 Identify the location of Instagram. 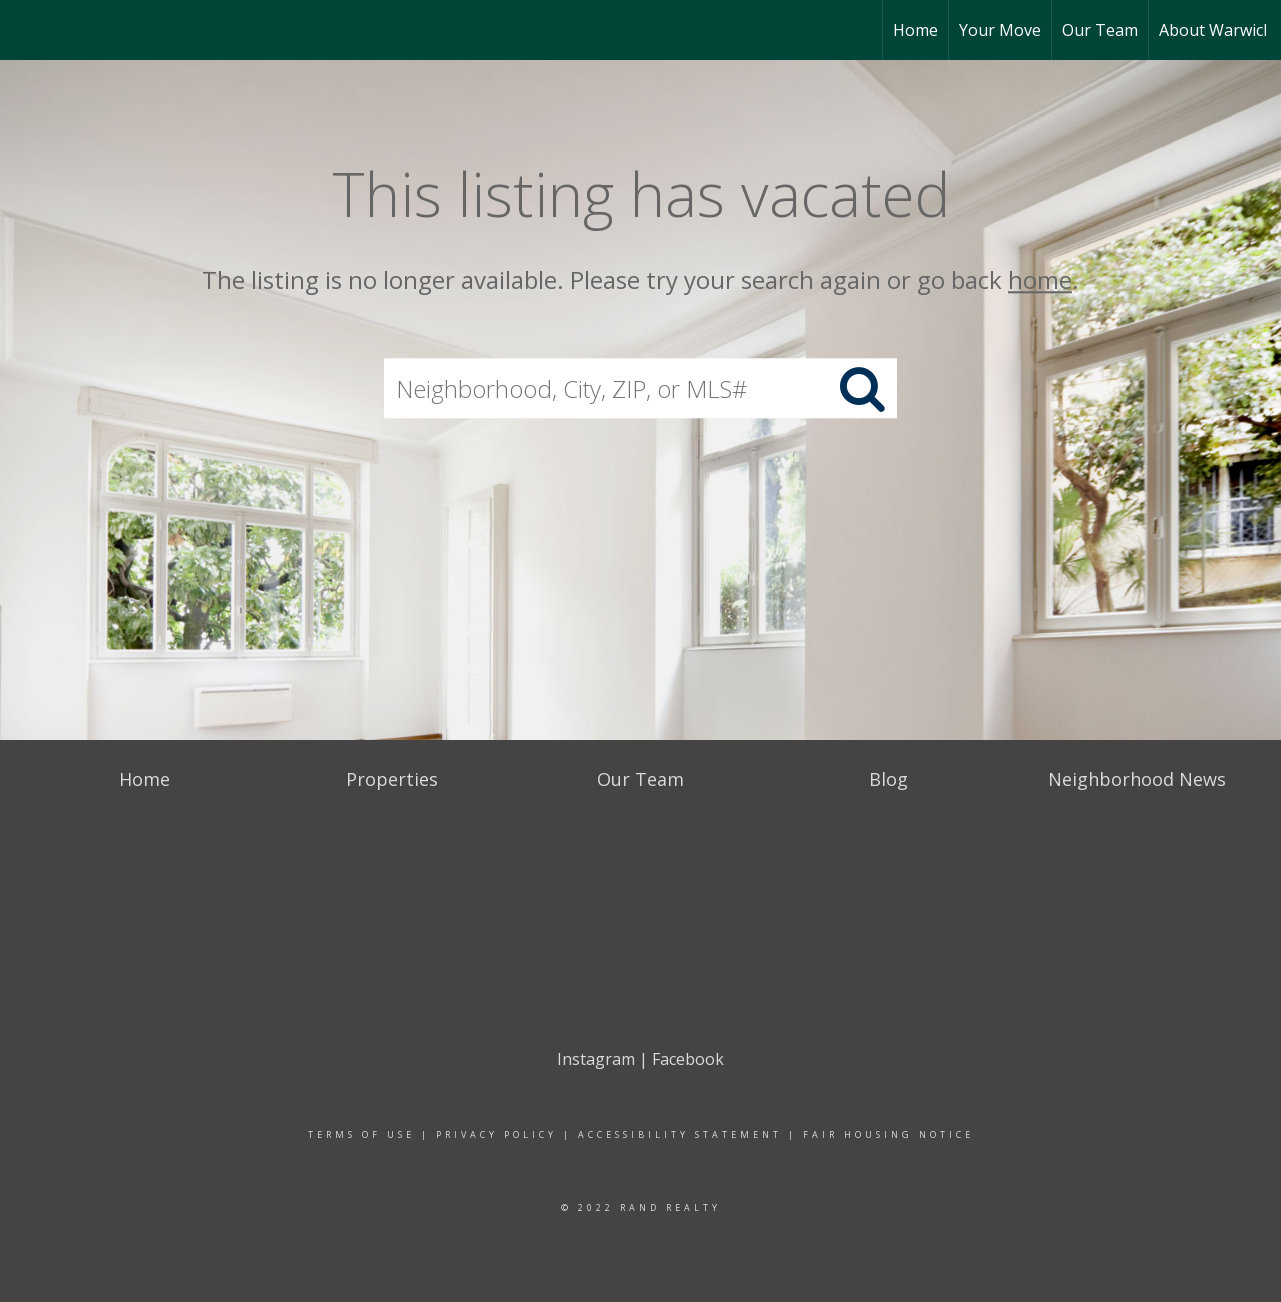
(596, 1059).